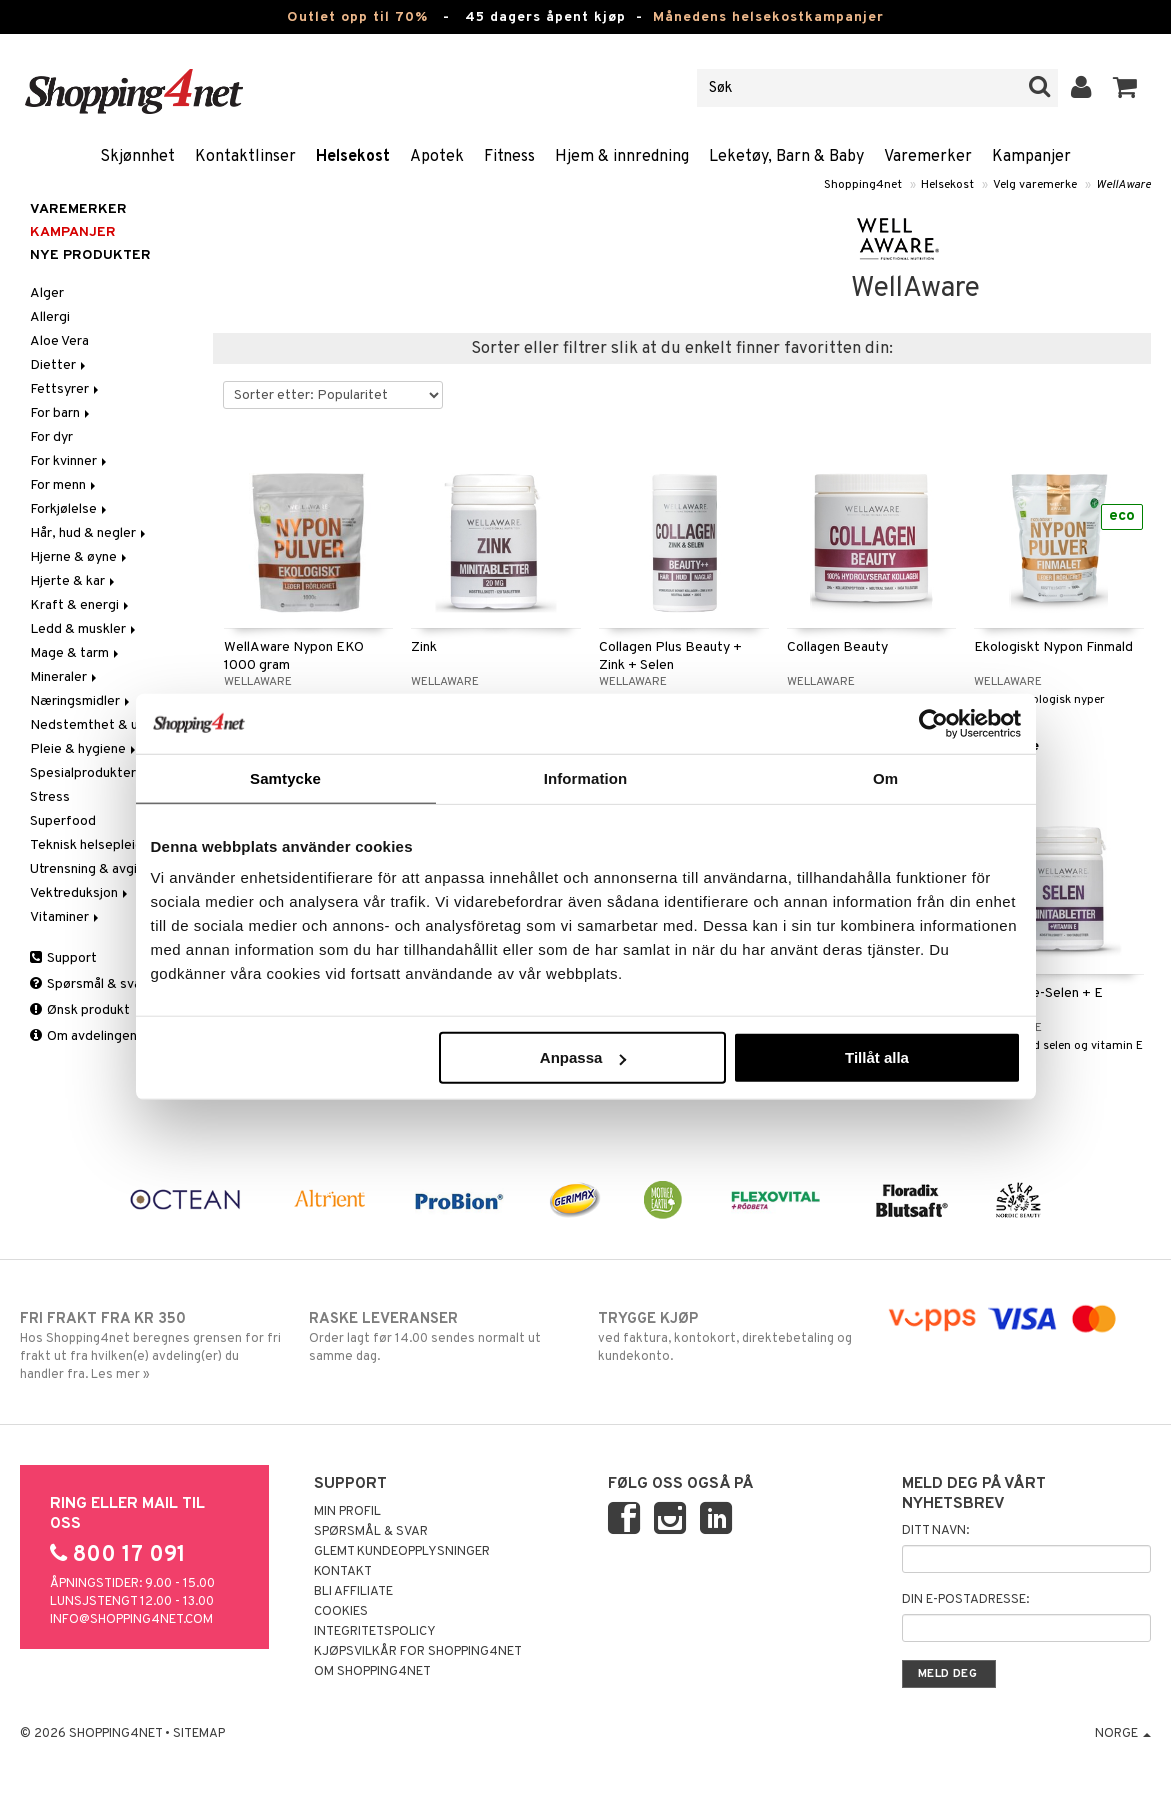 Image resolution: width=1171 pixels, height=1793 pixels. I want to click on Pleie & hygiene, so click(84, 749).